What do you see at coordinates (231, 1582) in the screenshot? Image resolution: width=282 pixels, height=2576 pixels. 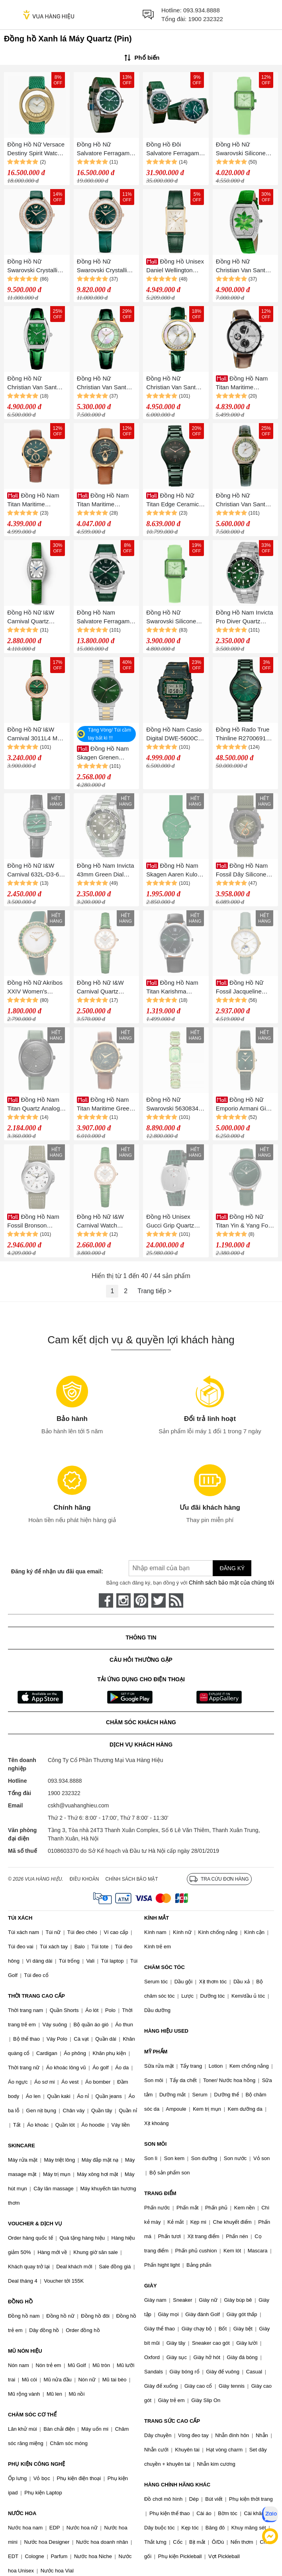 I see `Chính sách bảo mật của chúng tôi` at bounding box center [231, 1582].